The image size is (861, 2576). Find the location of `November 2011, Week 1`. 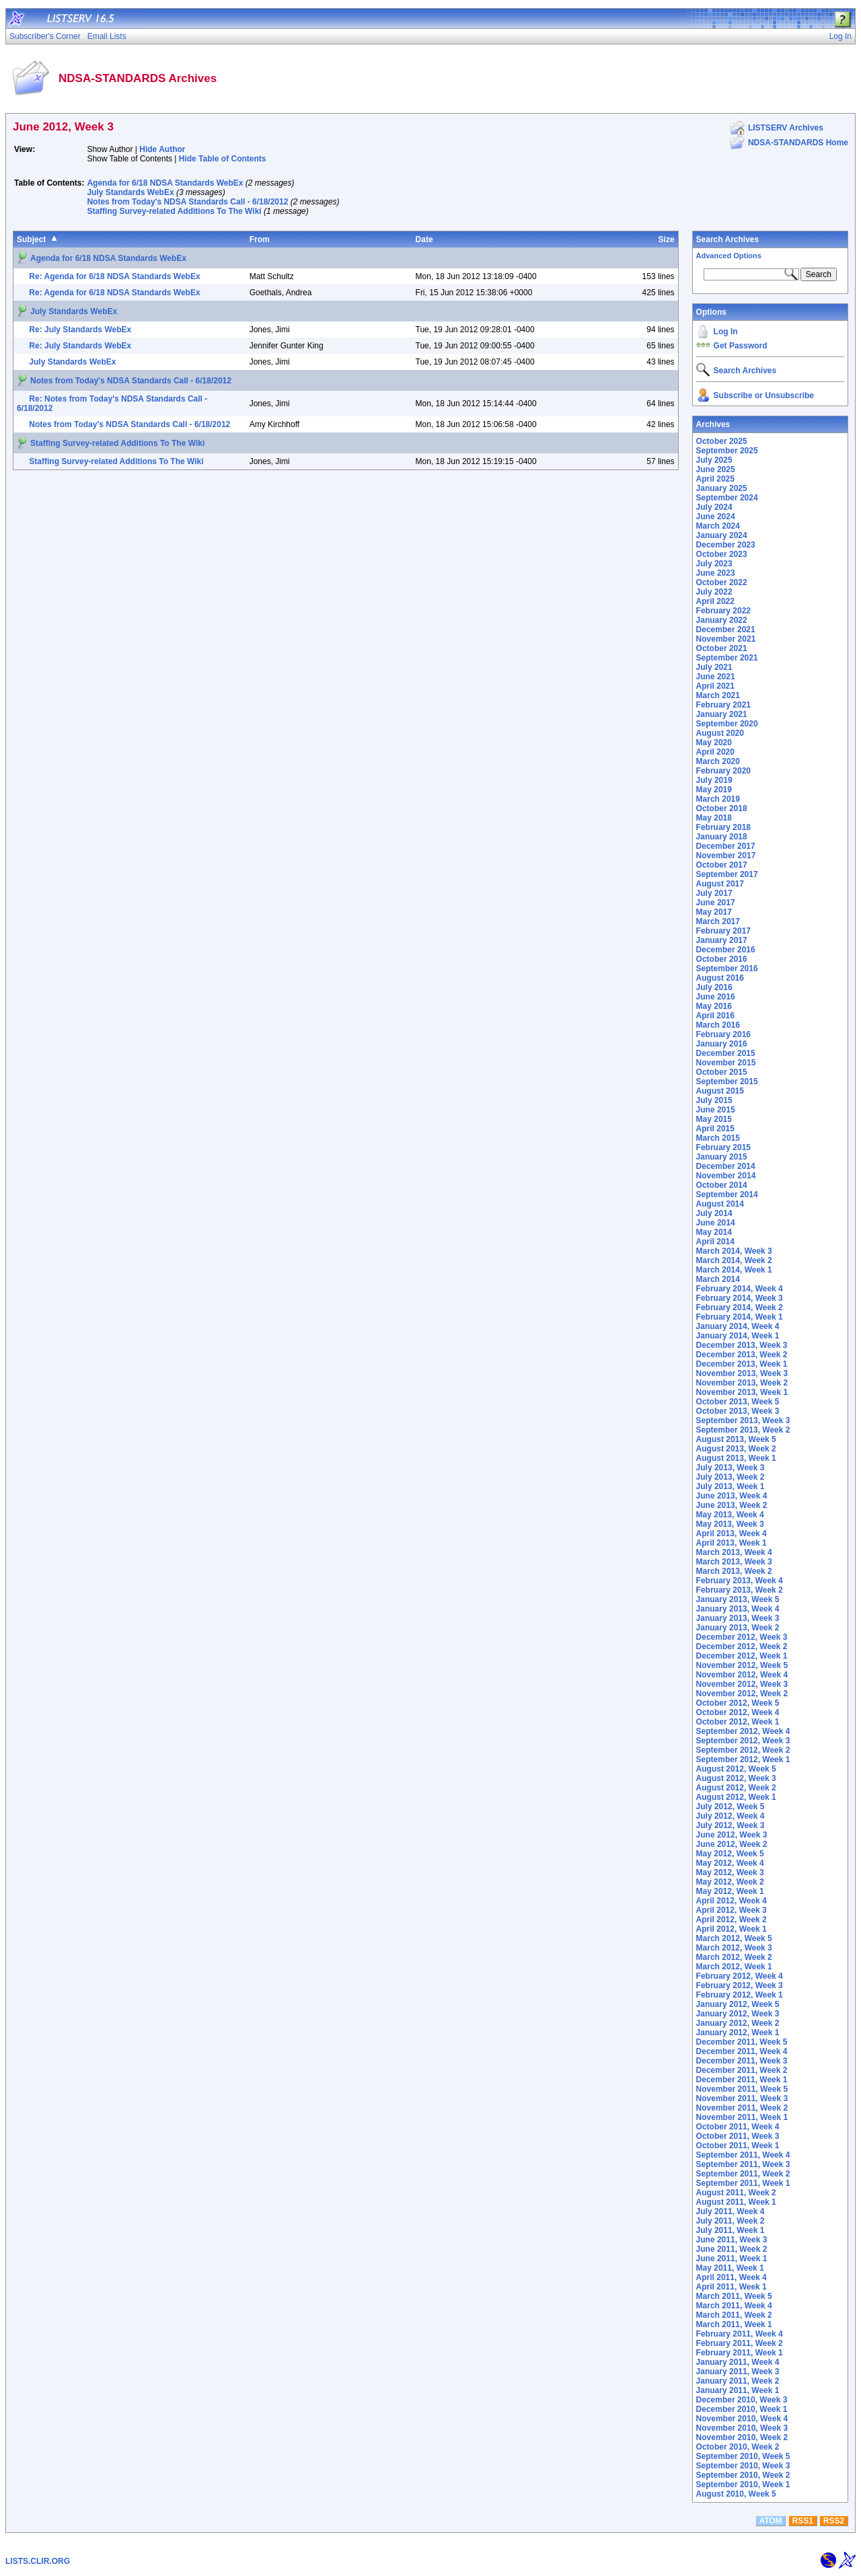

November 2011, Week 1 is located at coordinates (742, 2117).